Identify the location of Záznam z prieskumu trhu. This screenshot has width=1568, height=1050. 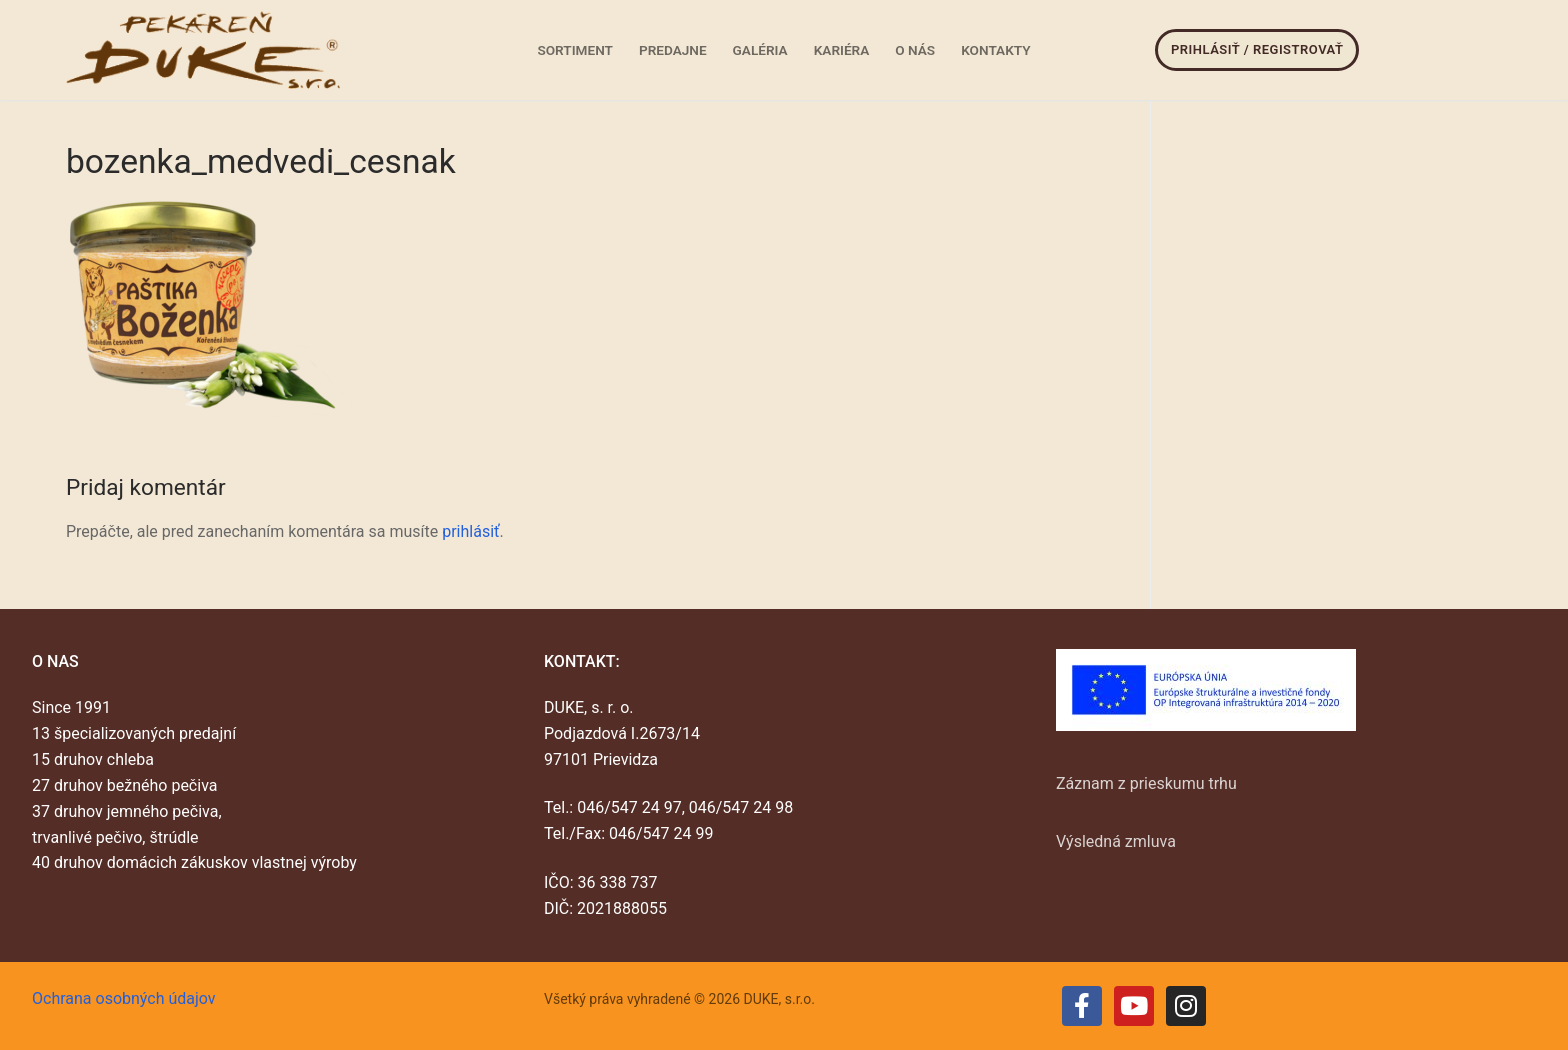
(1146, 783).